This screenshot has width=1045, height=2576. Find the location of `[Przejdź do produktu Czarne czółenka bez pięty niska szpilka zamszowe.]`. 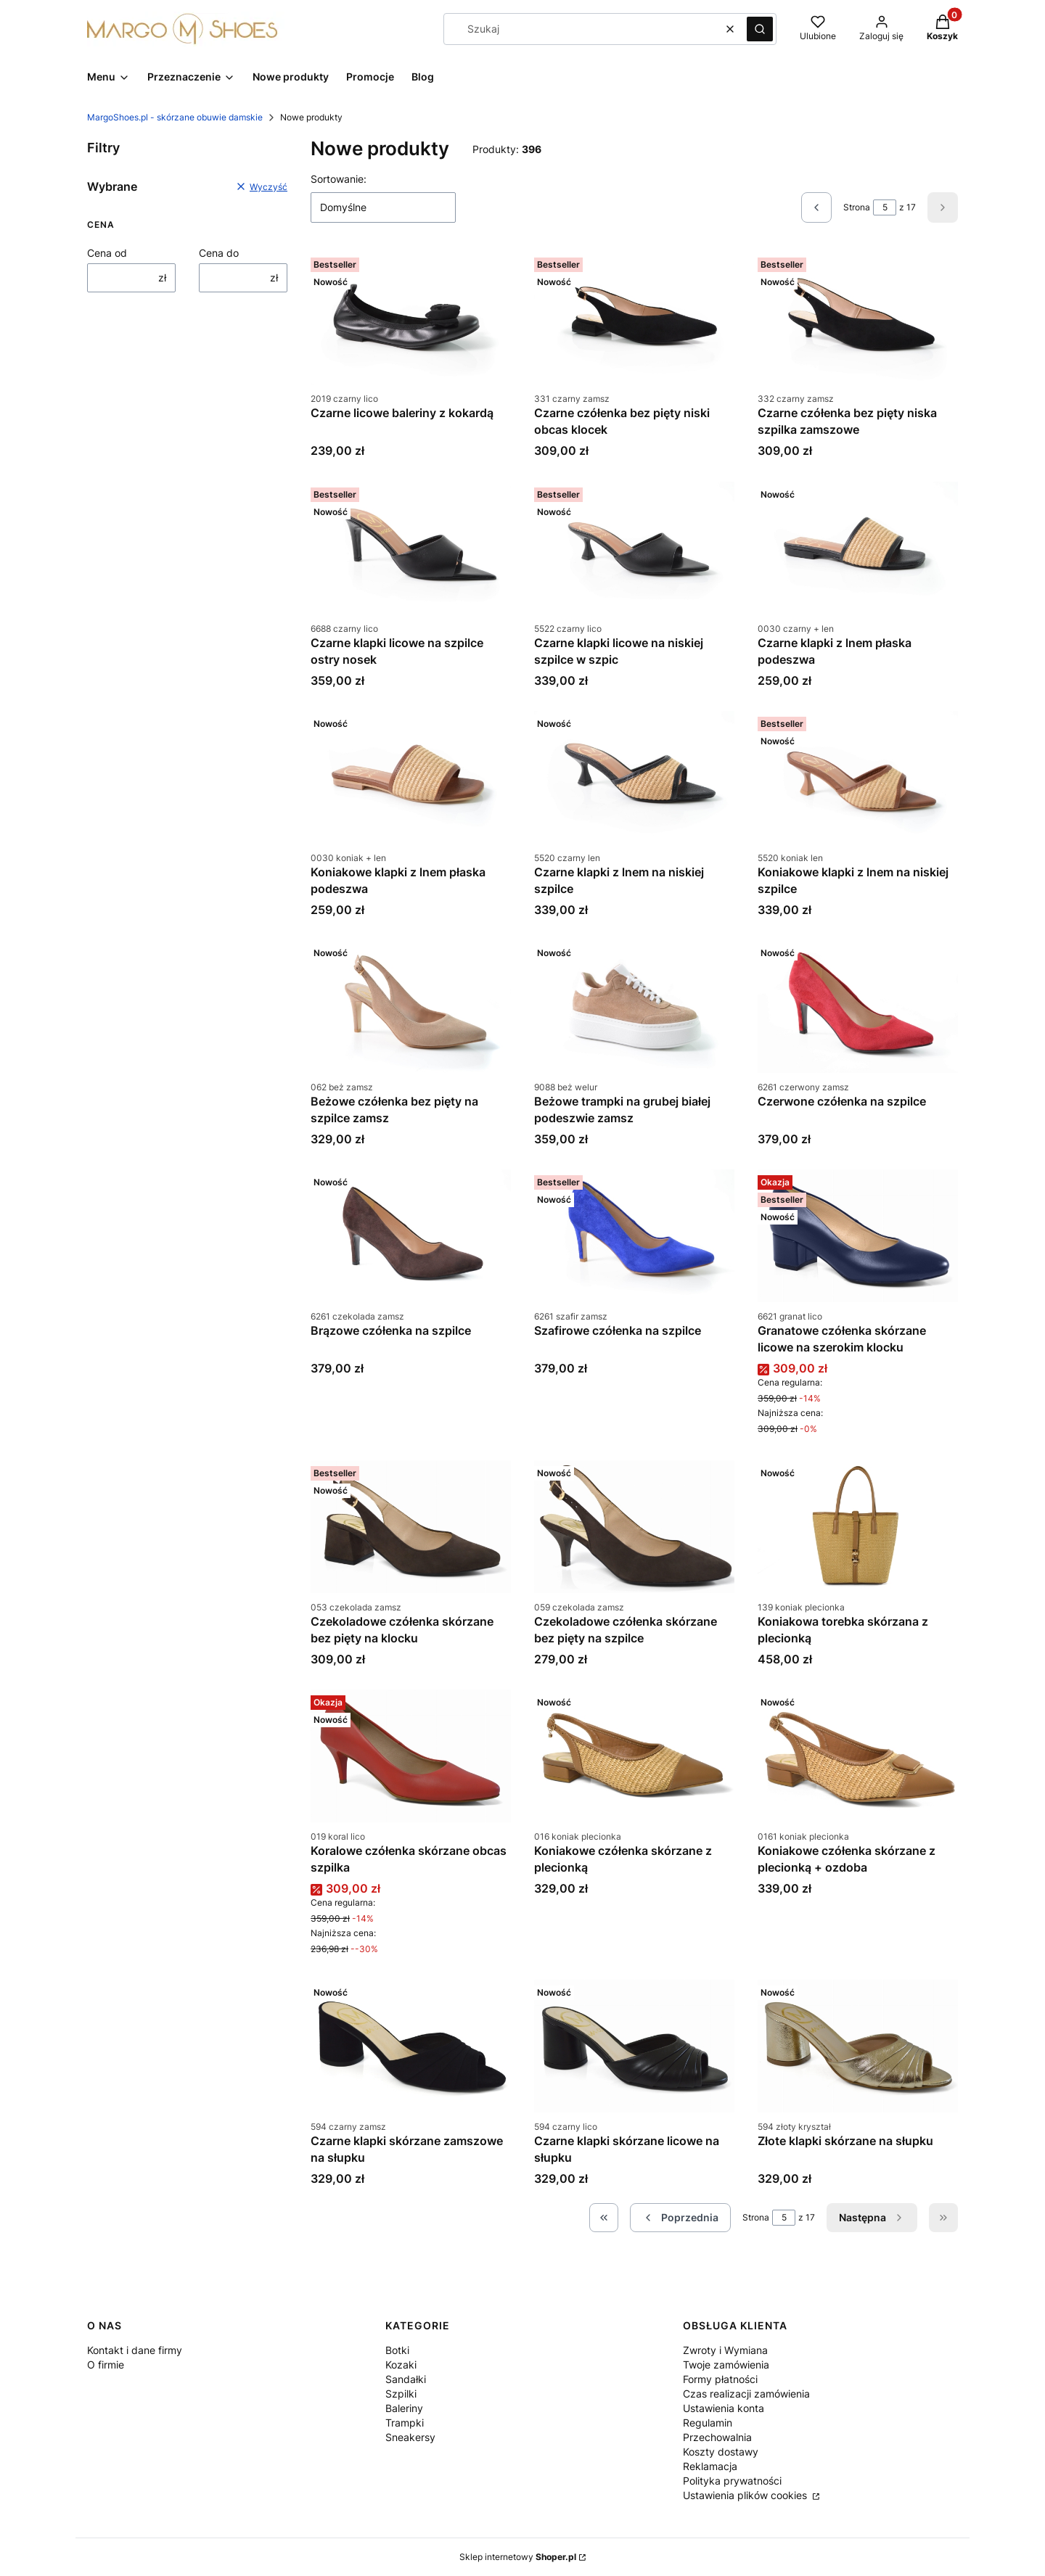

[Przejdź do produktu Czarne czółenka bez pięty niska szpilka zamszowe.] is located at coordinates (858, 318).